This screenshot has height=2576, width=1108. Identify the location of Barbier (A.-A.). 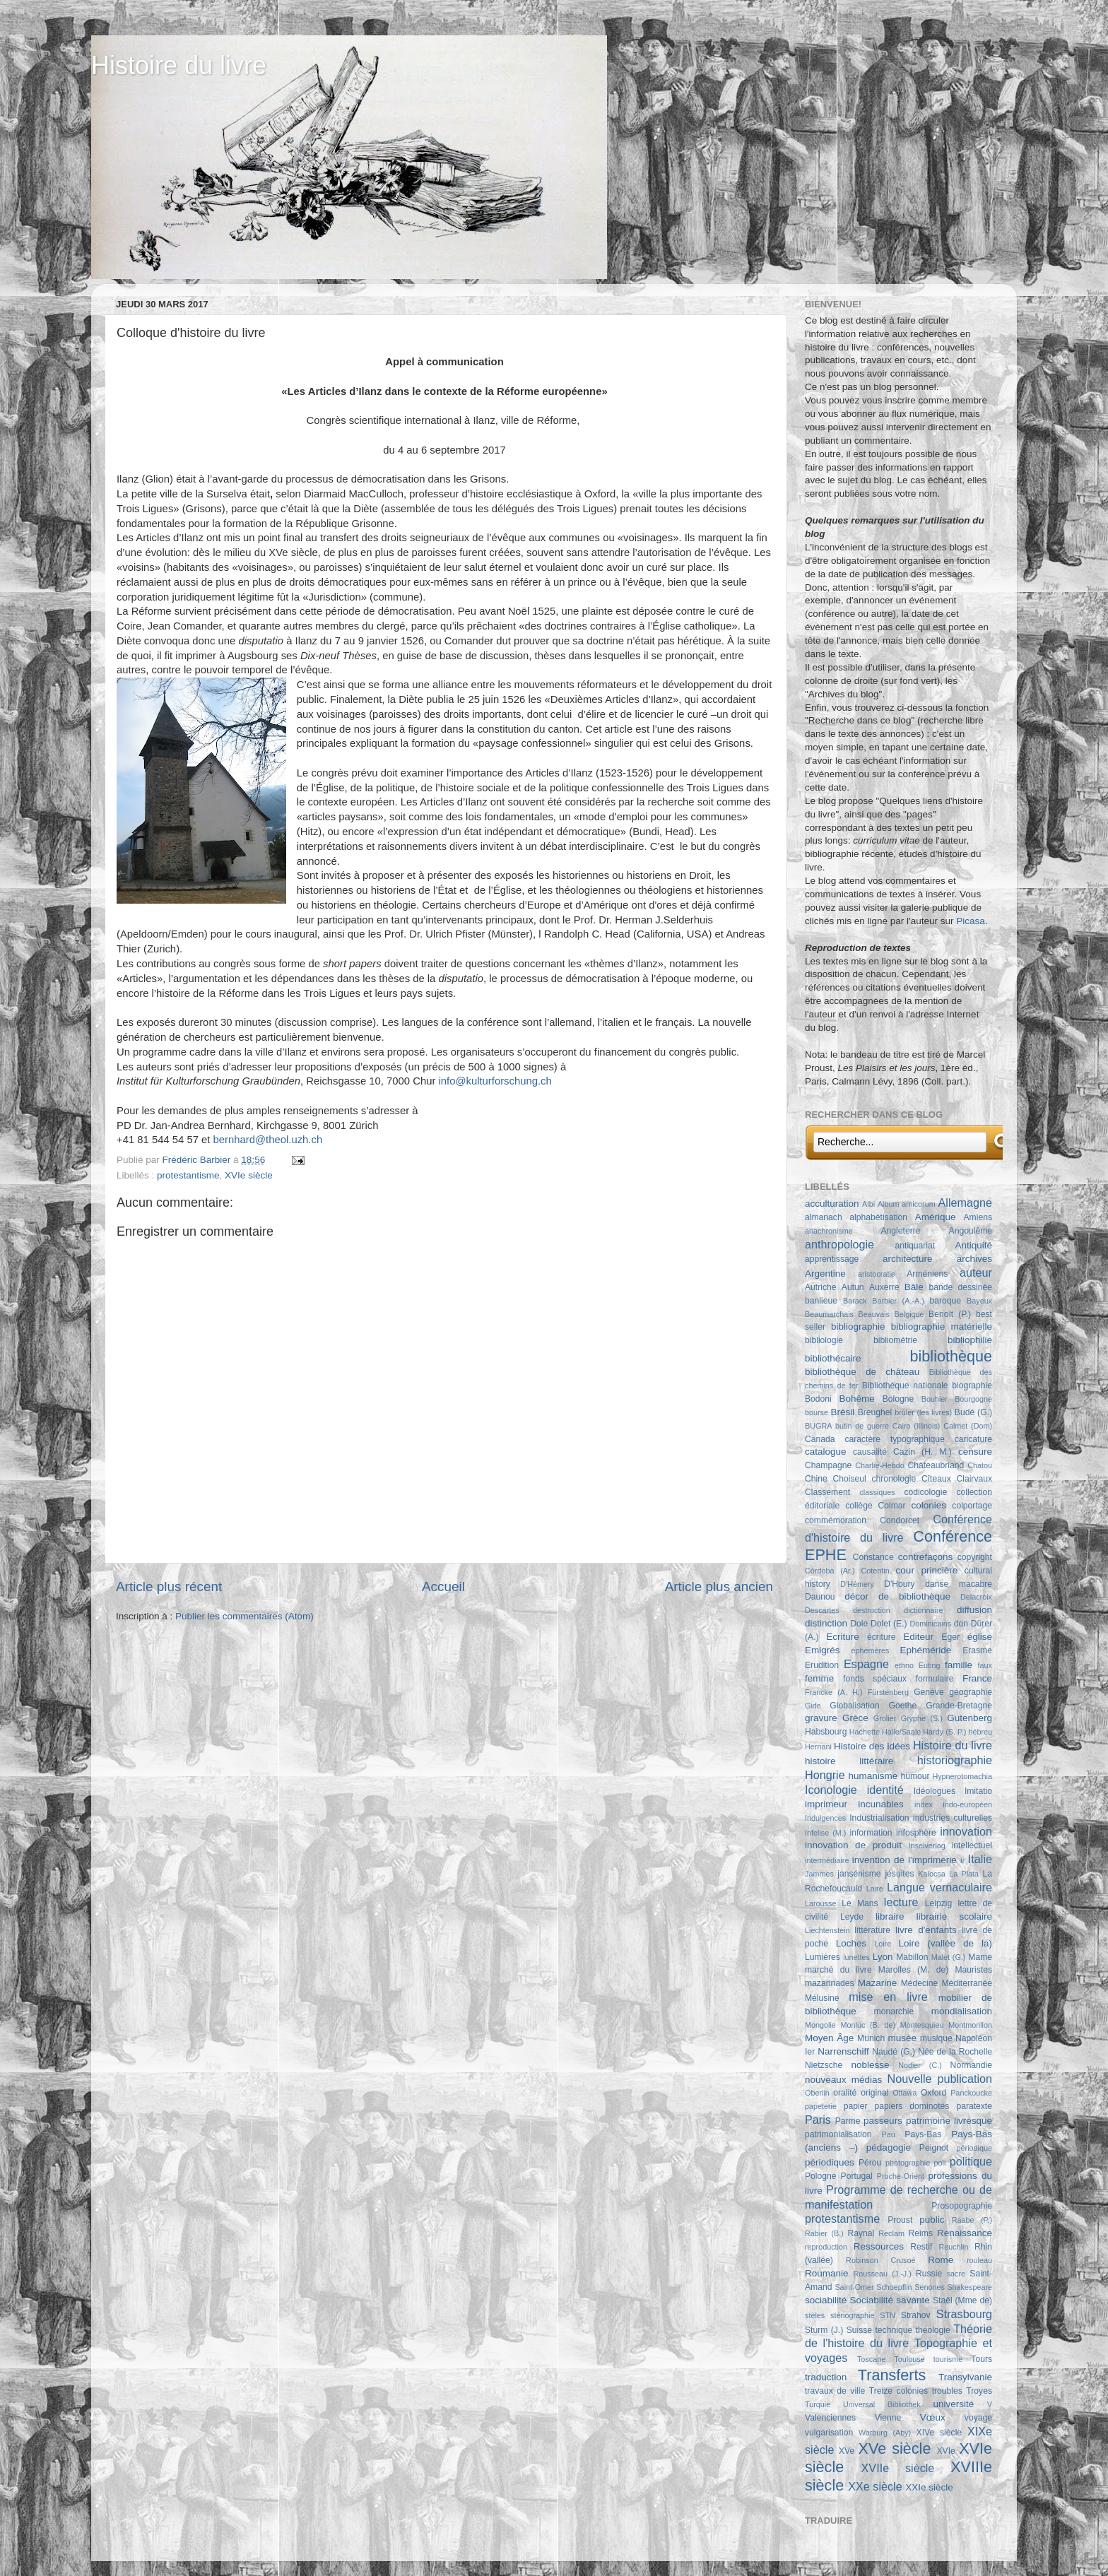
(898, 1300).